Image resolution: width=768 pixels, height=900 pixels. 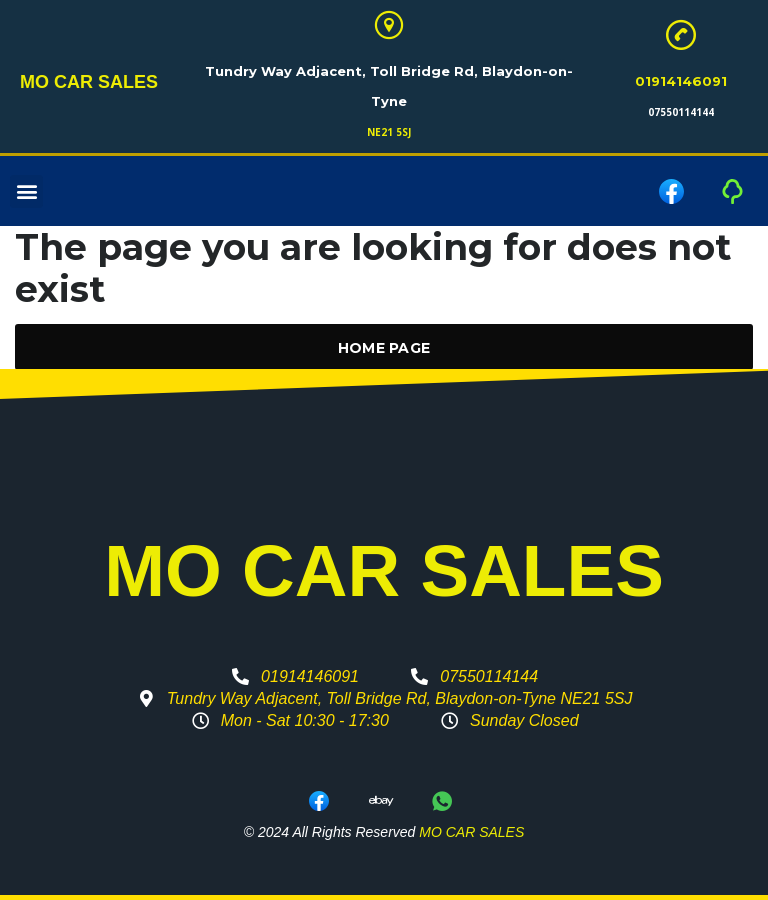 I want to click on 01914146091, so click(x=681, y=81).